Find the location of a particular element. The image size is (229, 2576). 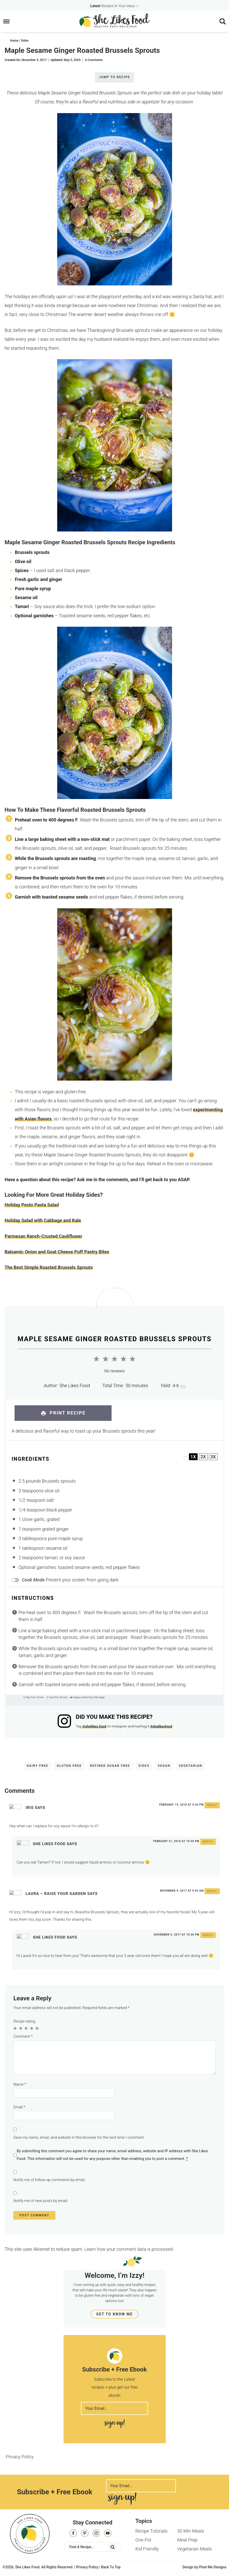

Comment is located at coordinates (23, 2038).